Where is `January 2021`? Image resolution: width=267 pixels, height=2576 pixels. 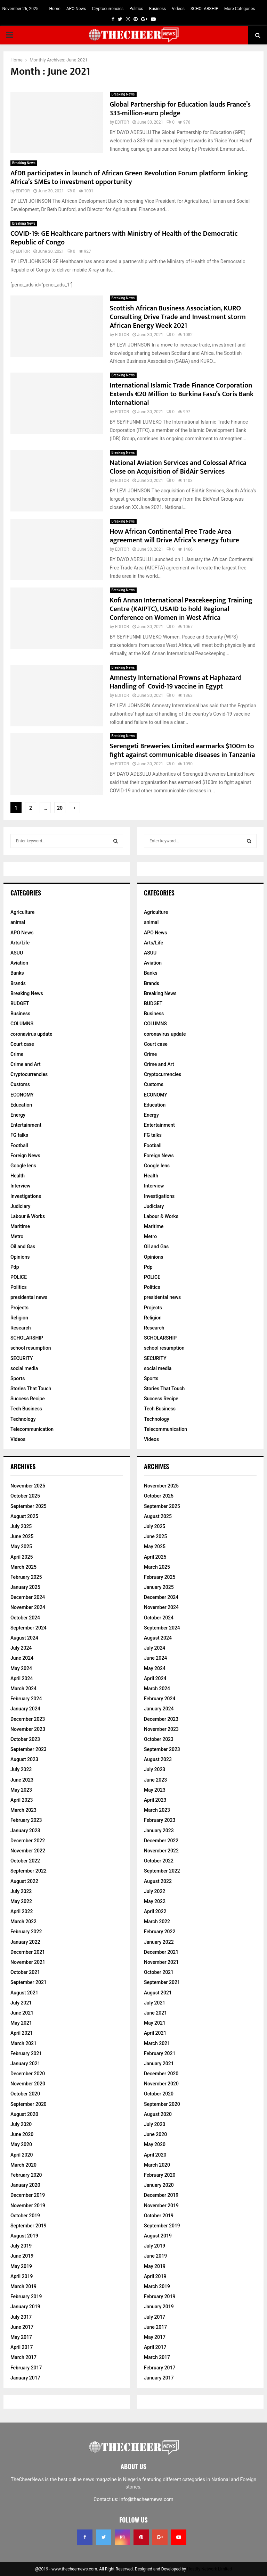
January 2021 is located at coordinates (25, 2063).